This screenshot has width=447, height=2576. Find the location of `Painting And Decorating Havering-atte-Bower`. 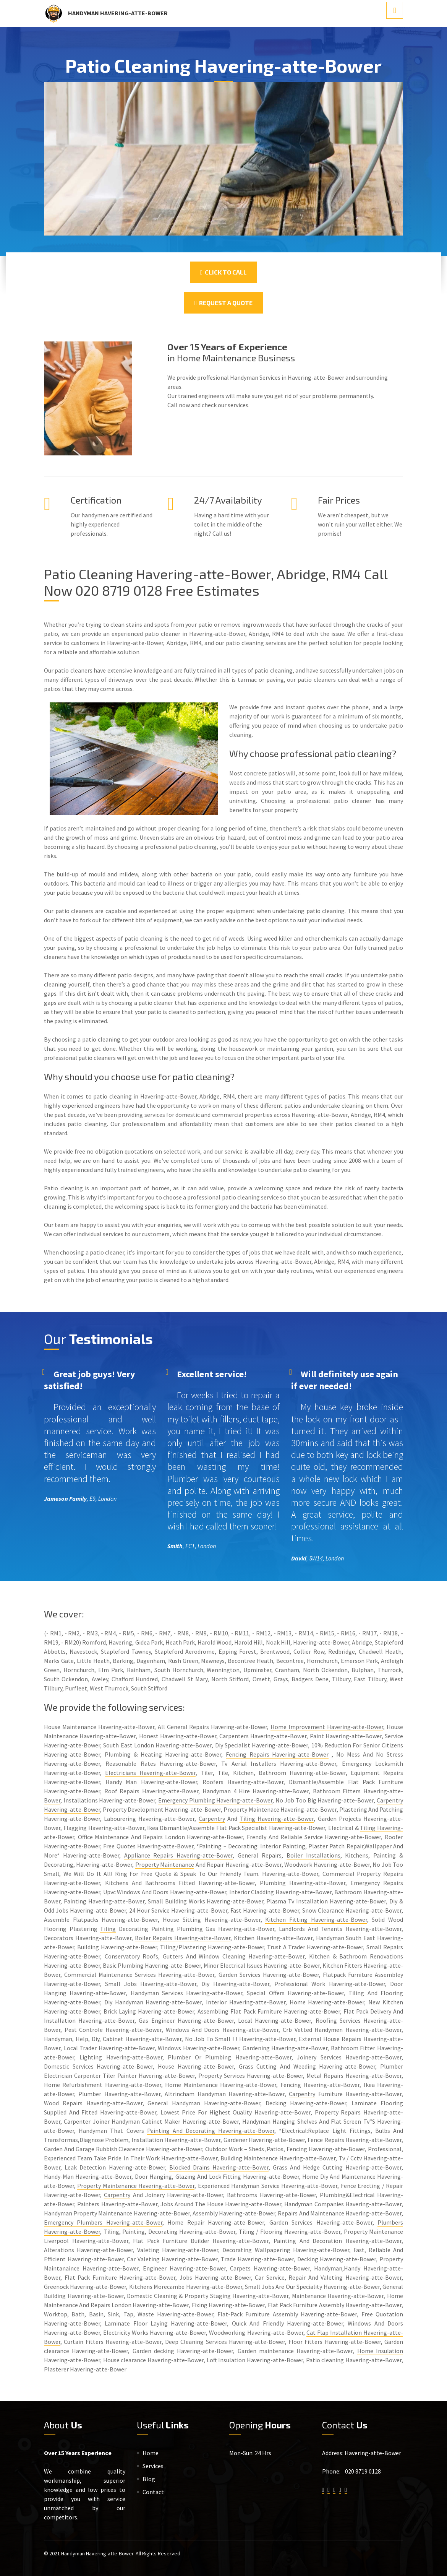

Painting And Decorating Havering-atte-Bower is located at coordinates (211, 2130).